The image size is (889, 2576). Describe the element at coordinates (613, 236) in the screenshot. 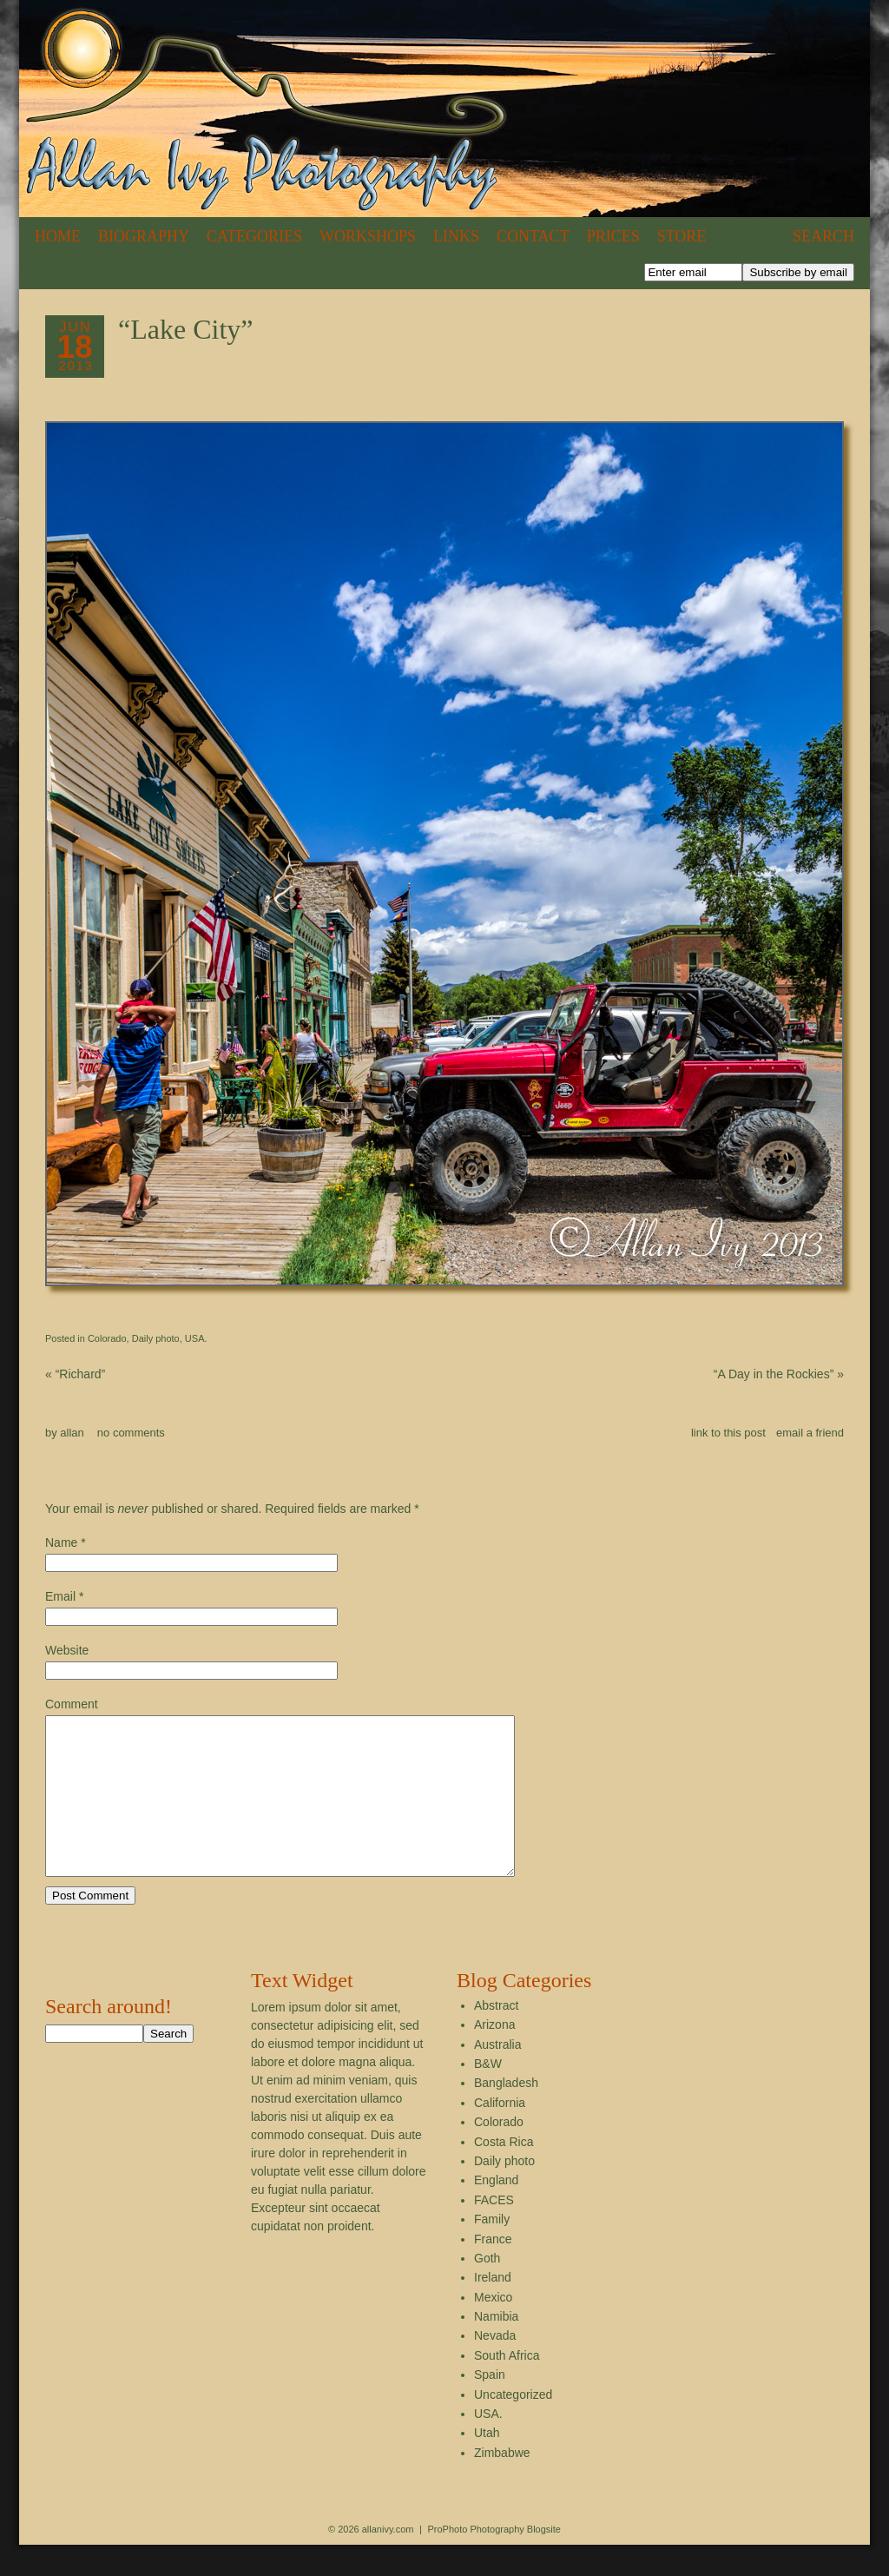

I see `Prices` at that location.